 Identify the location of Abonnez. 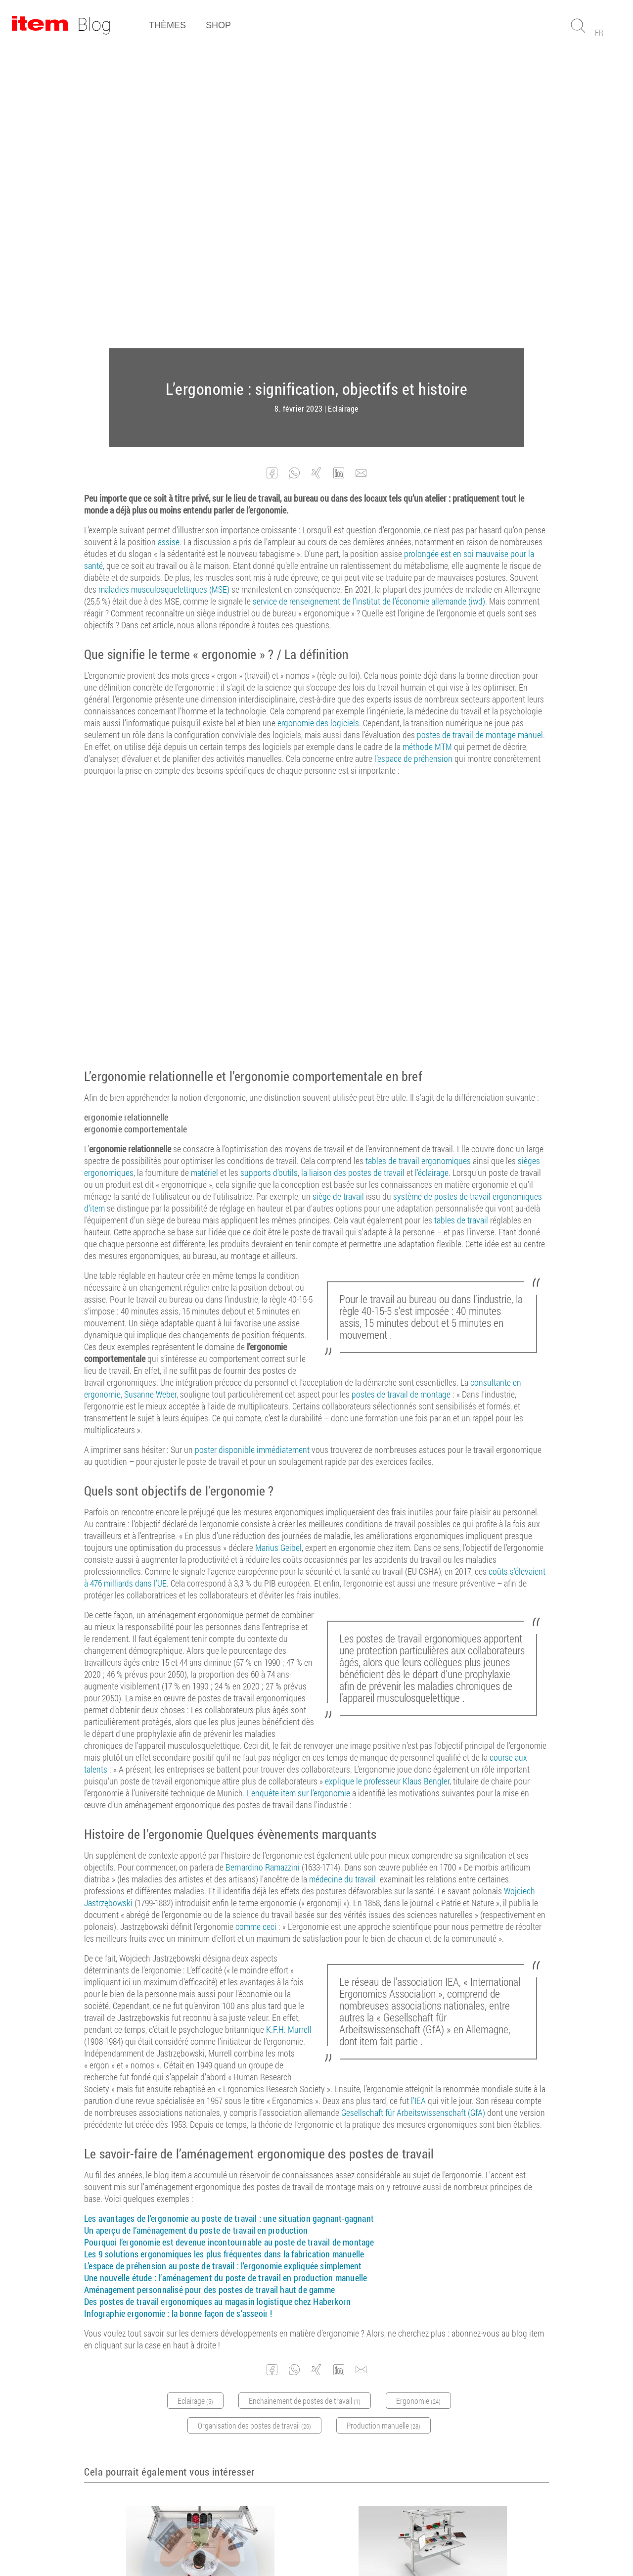
(311, 2457).